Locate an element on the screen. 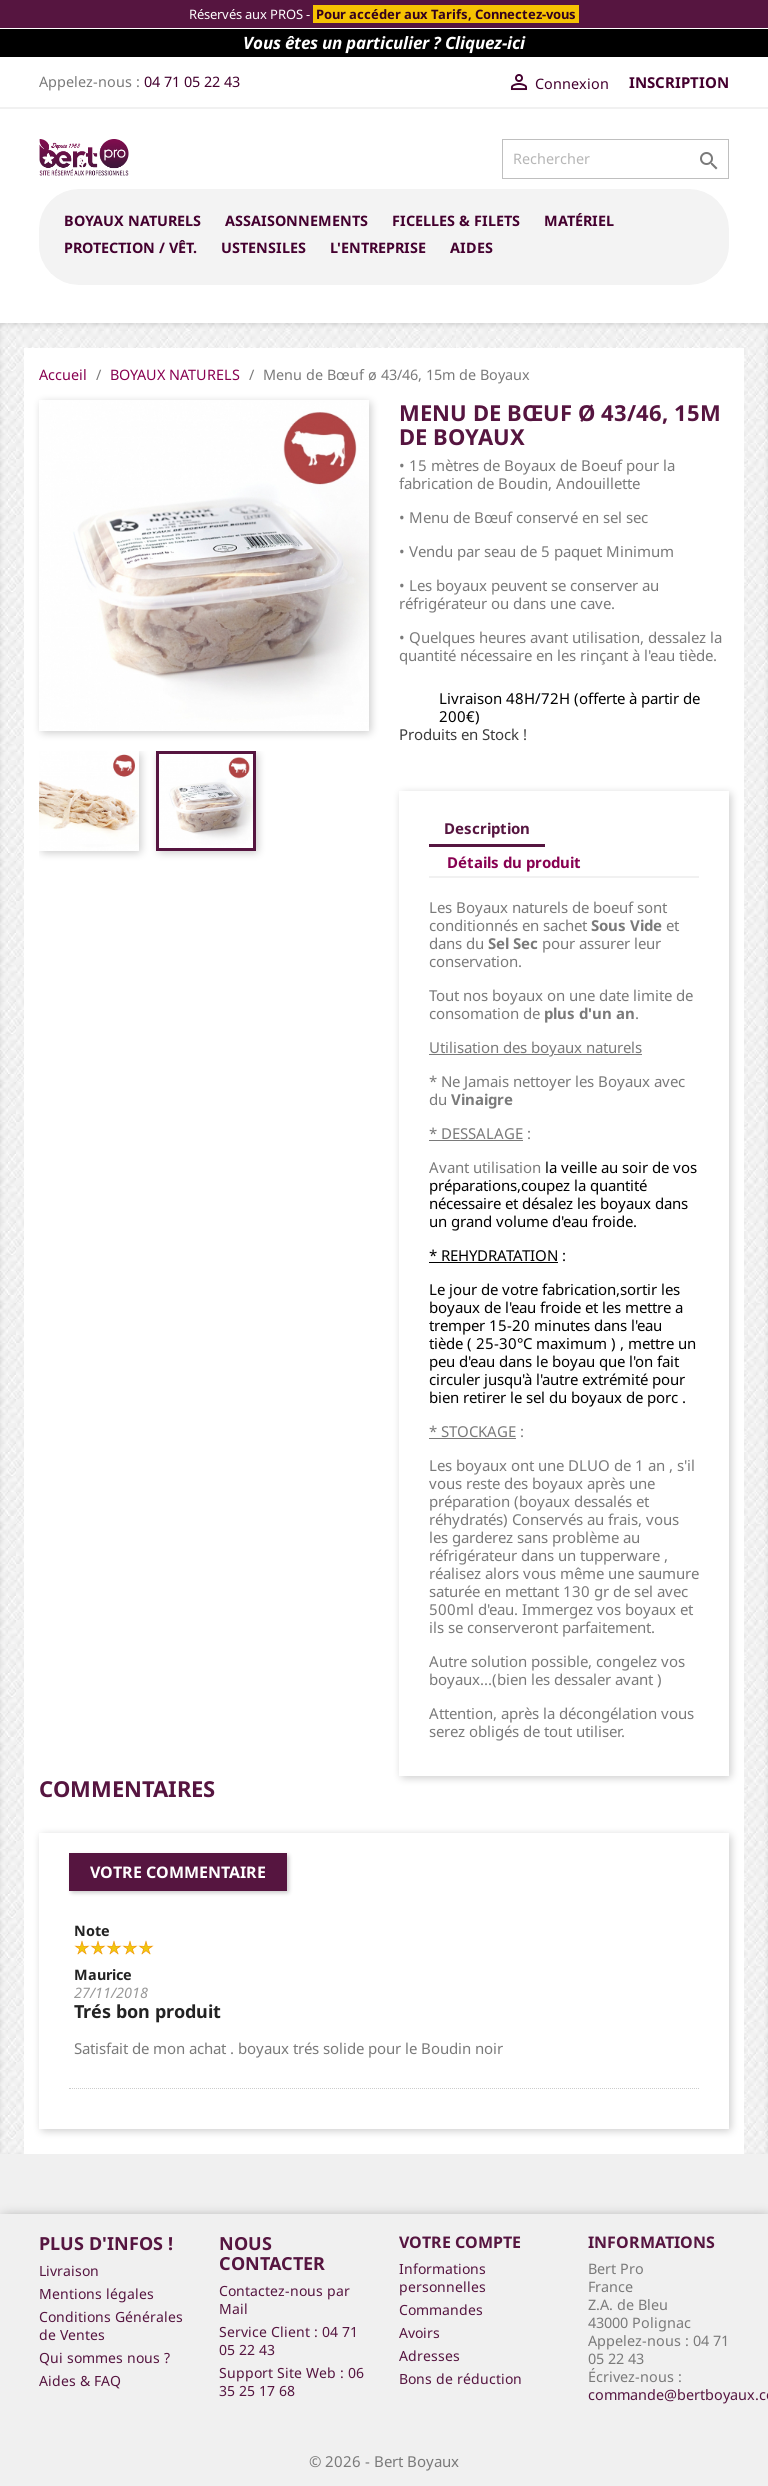 This screenshot has height=2486, width=768. Conditions Générales de Ventes is located at coordinates (111, 2325).